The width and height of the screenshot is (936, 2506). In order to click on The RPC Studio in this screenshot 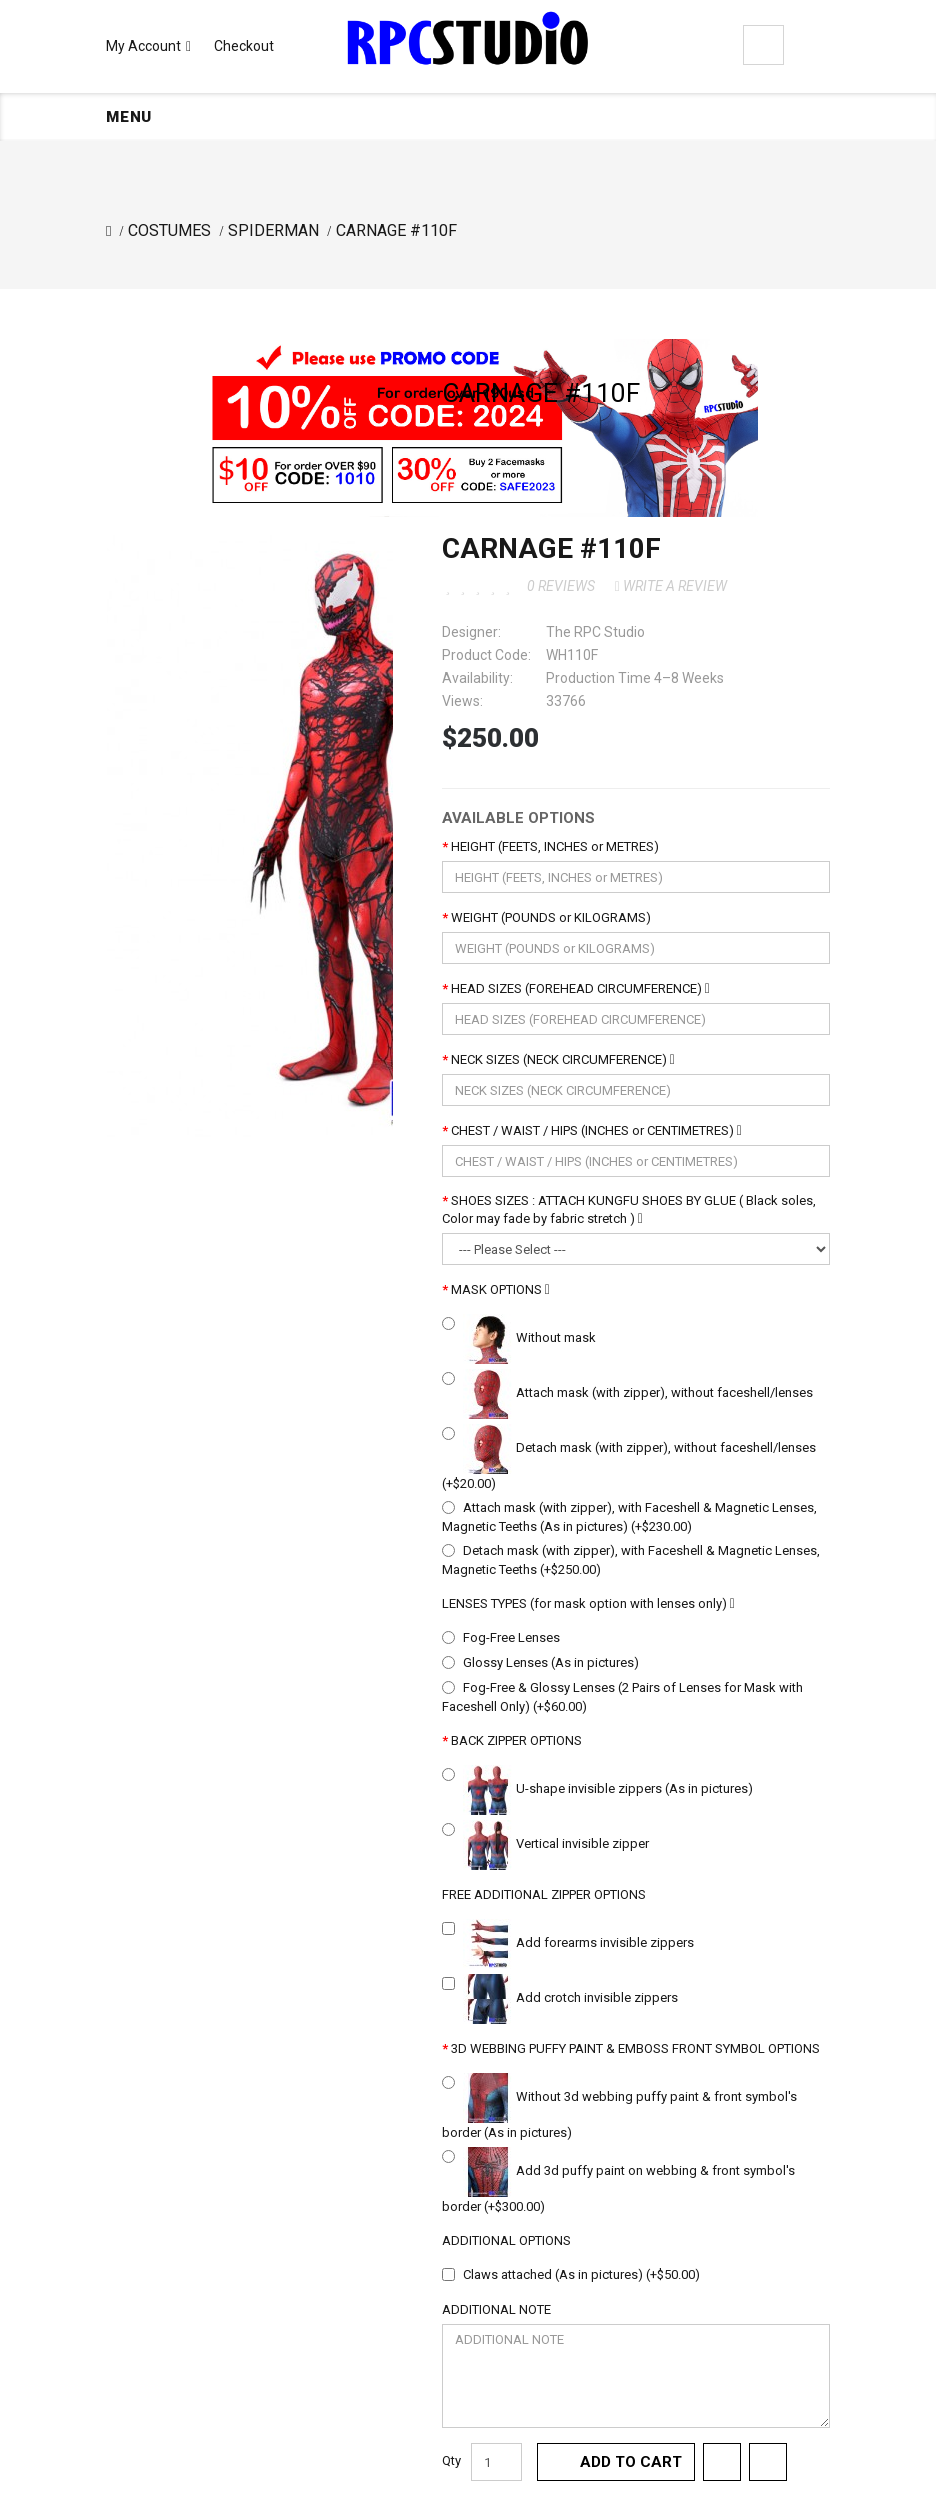, I will do `click(595, 632)`.